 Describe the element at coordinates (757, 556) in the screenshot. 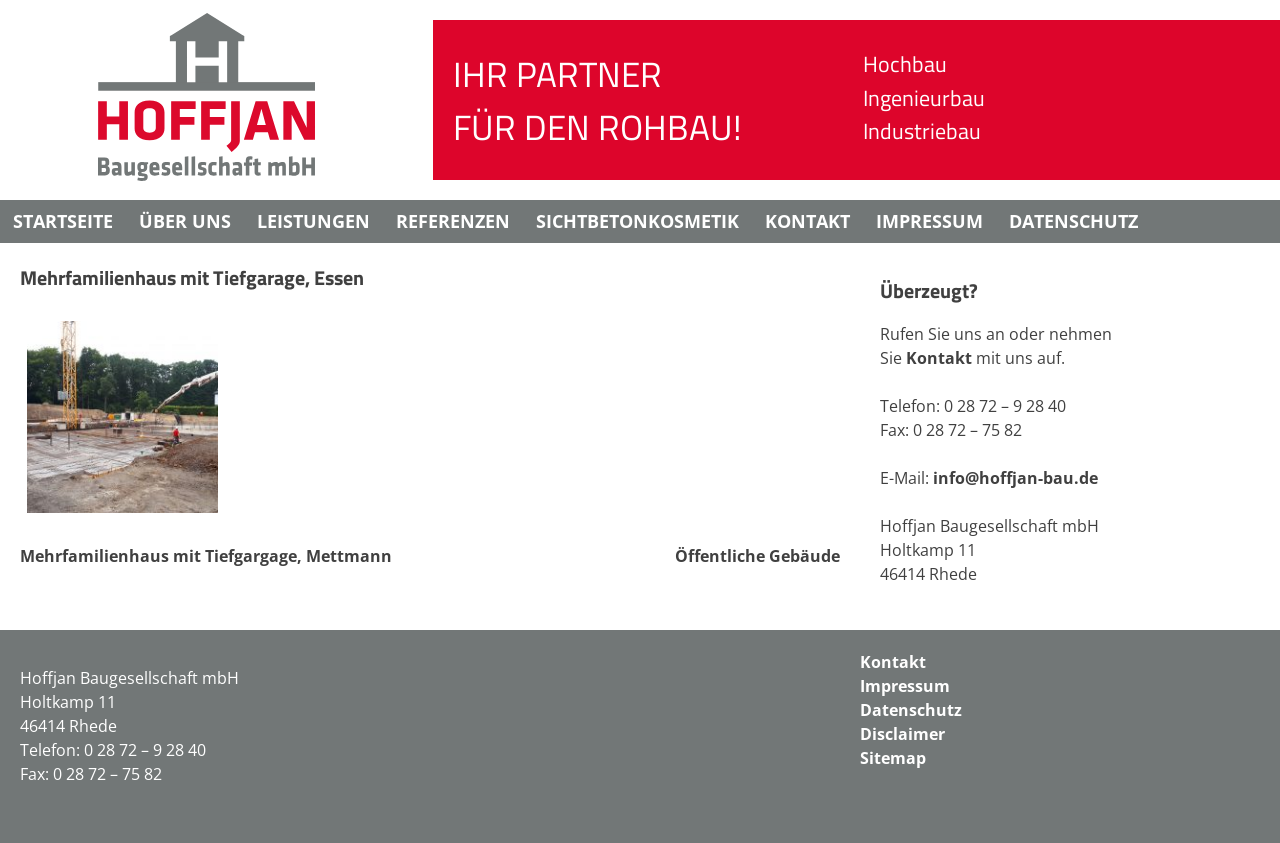

I see `Öffentliche Gebäude` at that location.